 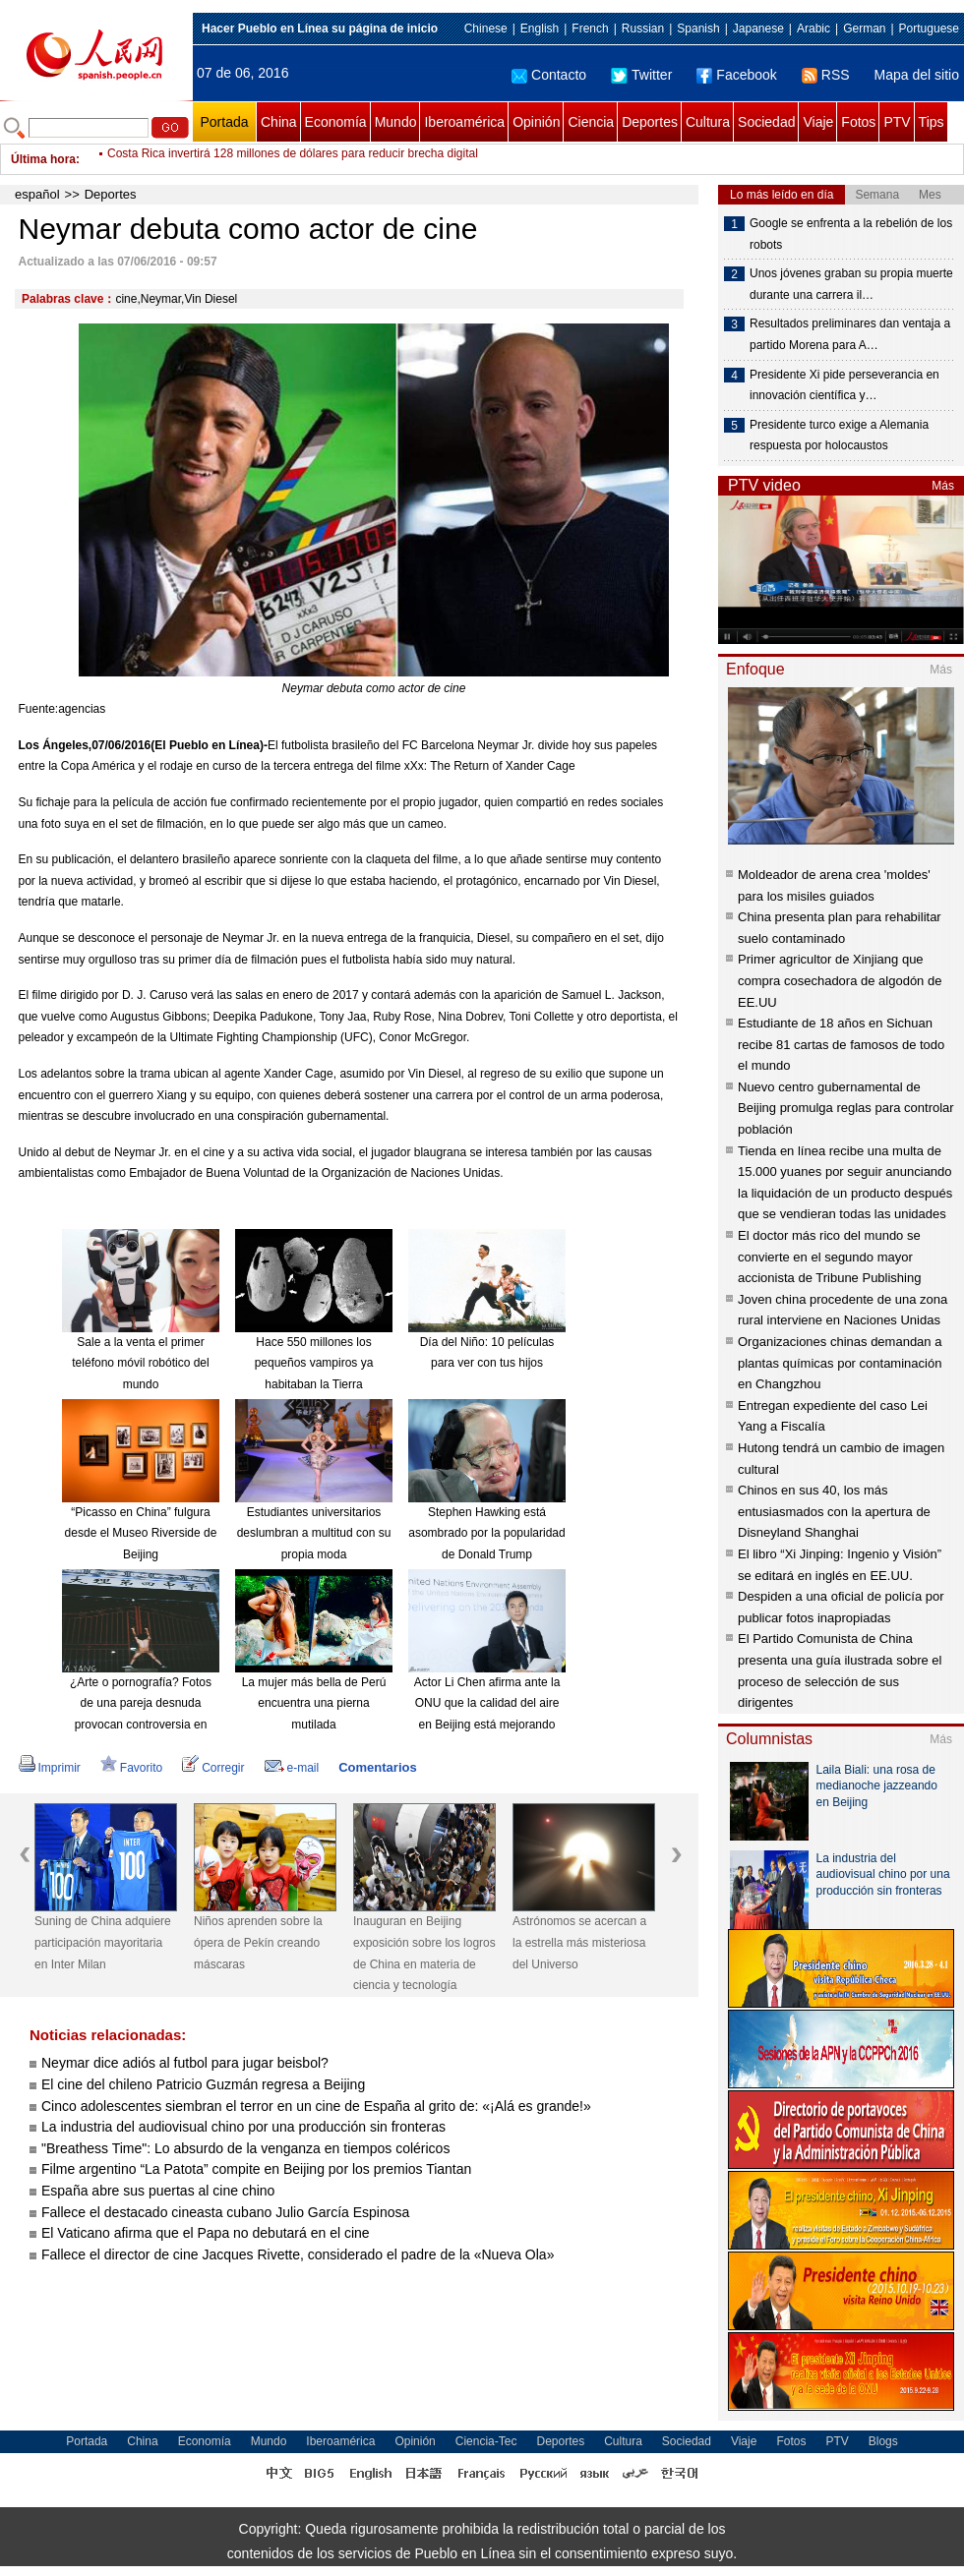 I want to click on Chinos en sus 40, los más entusiasmados con la apertura de Disneyland Shanghai, so click(x=834, y=1511).